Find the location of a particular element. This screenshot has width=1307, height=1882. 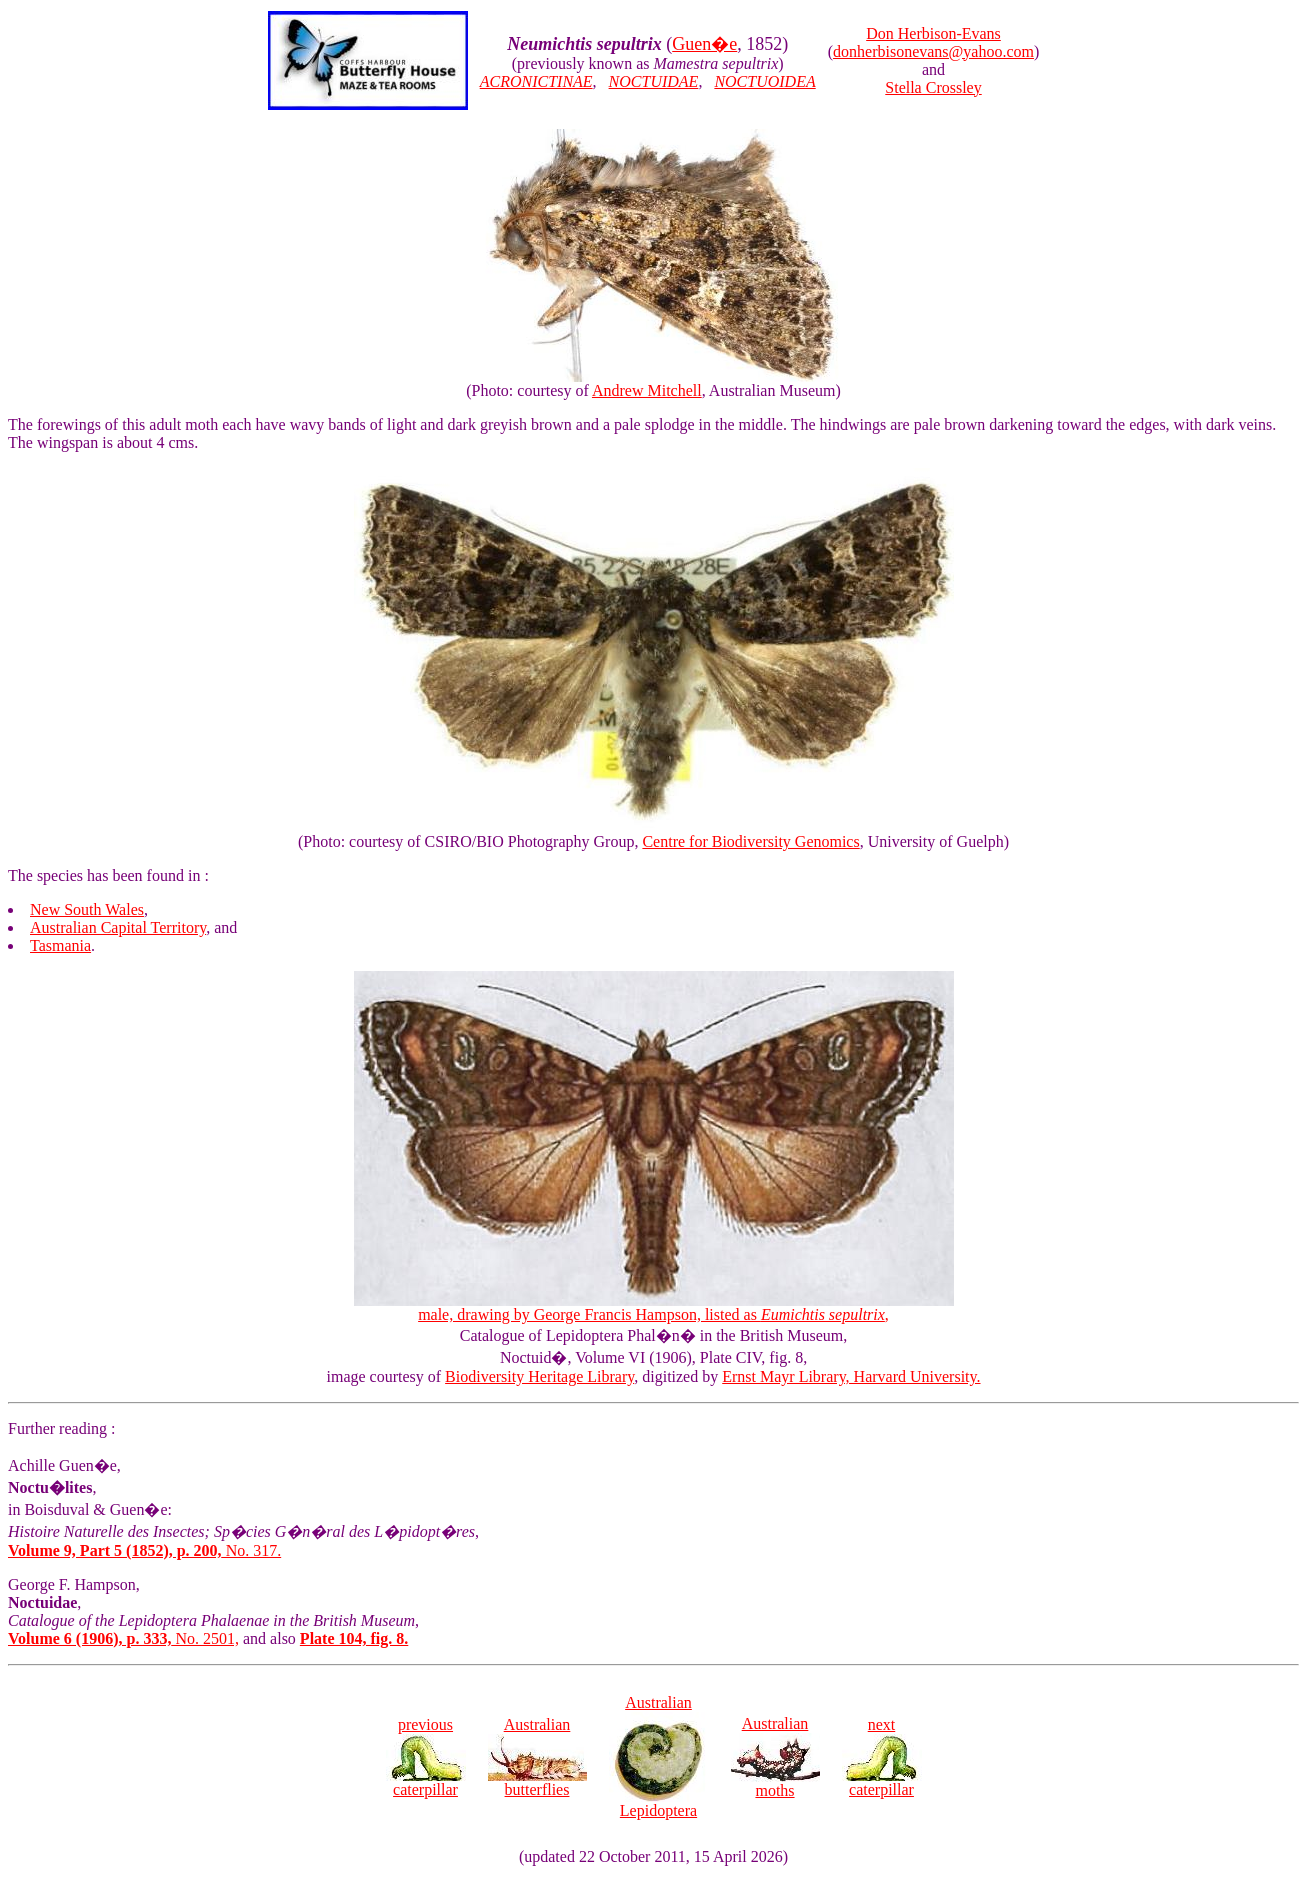

Andrew Mitchell is located at coordinates (647, 390).